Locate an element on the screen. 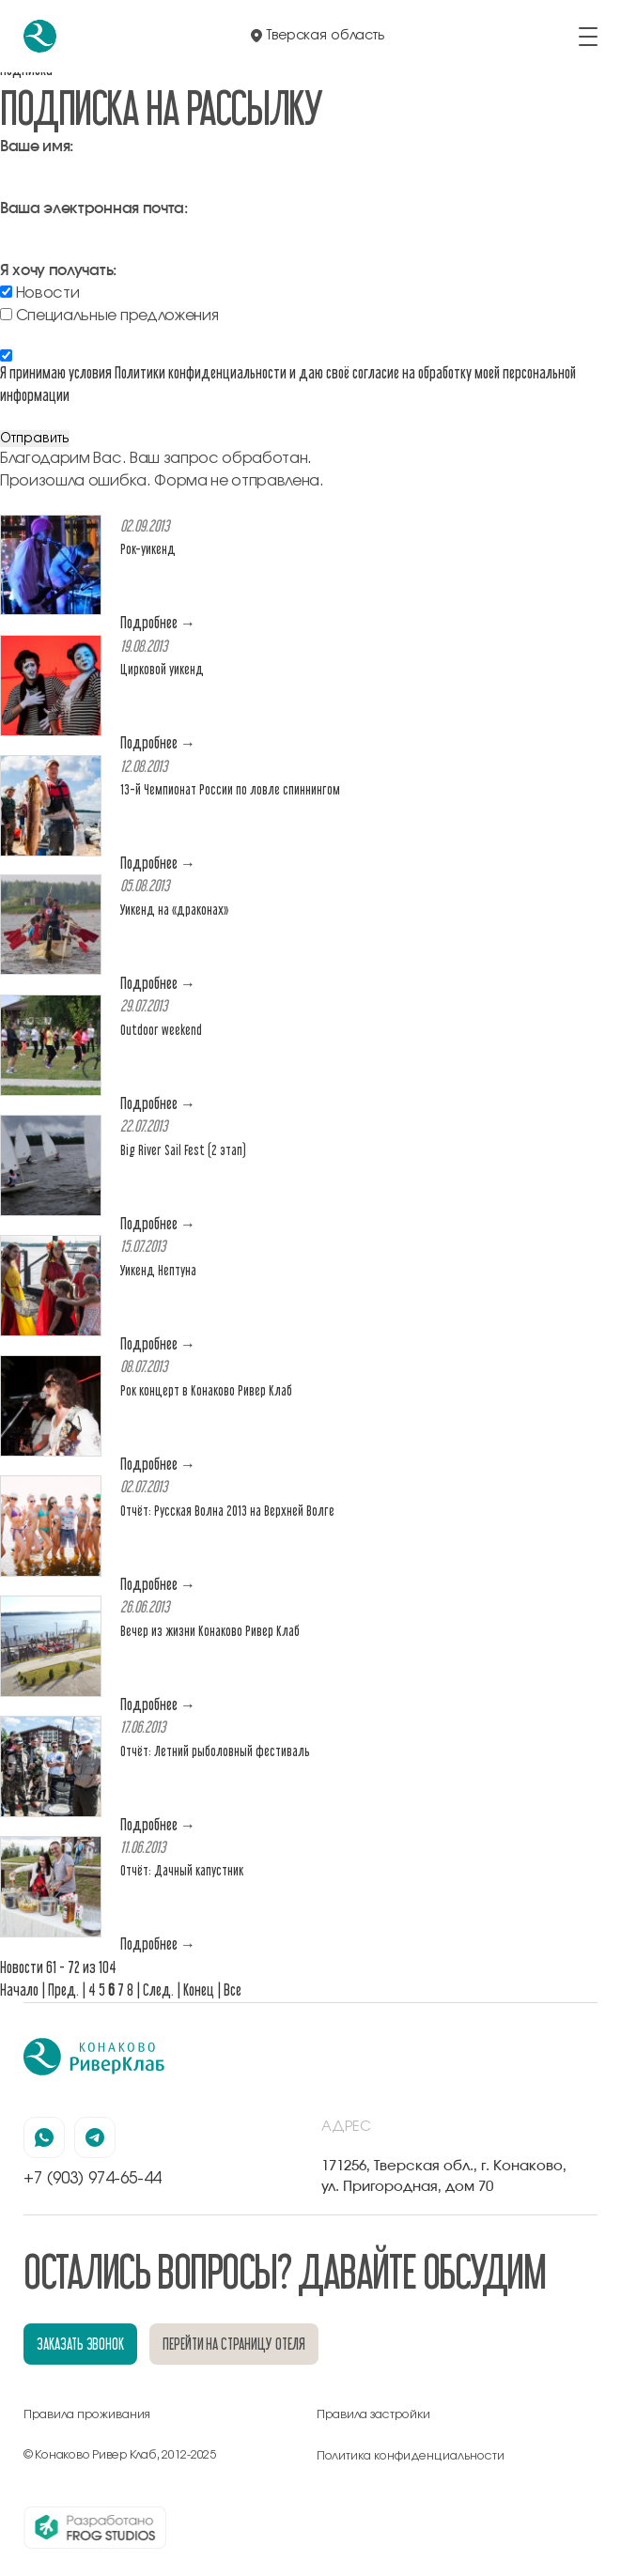  Big River Sail Fest (2 этап) is located at coordinates (183, 1150).